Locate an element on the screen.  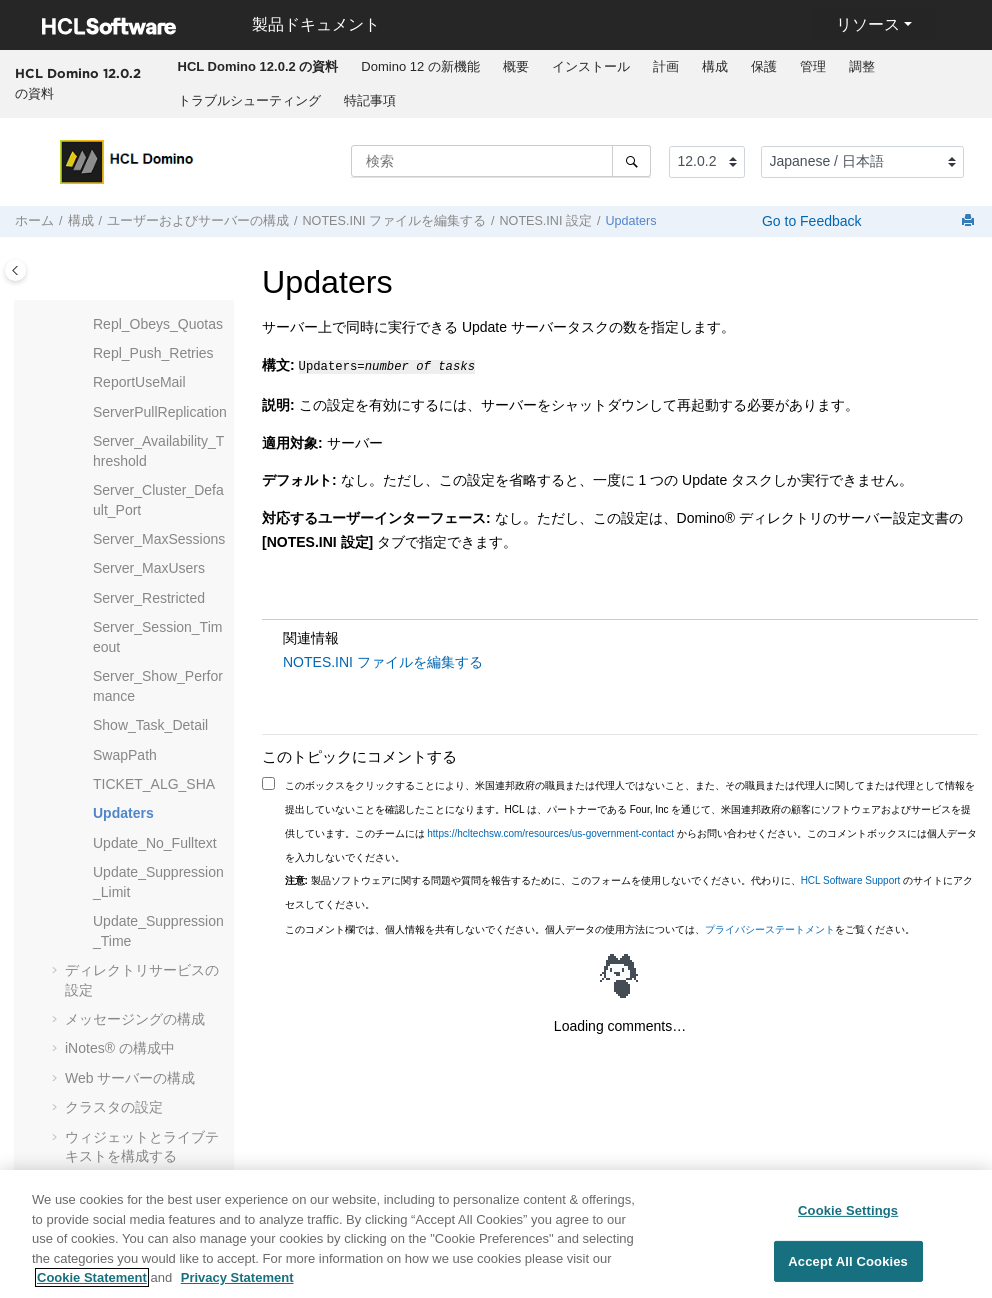
[検索クエリ] is located at coordinates (501, 161).